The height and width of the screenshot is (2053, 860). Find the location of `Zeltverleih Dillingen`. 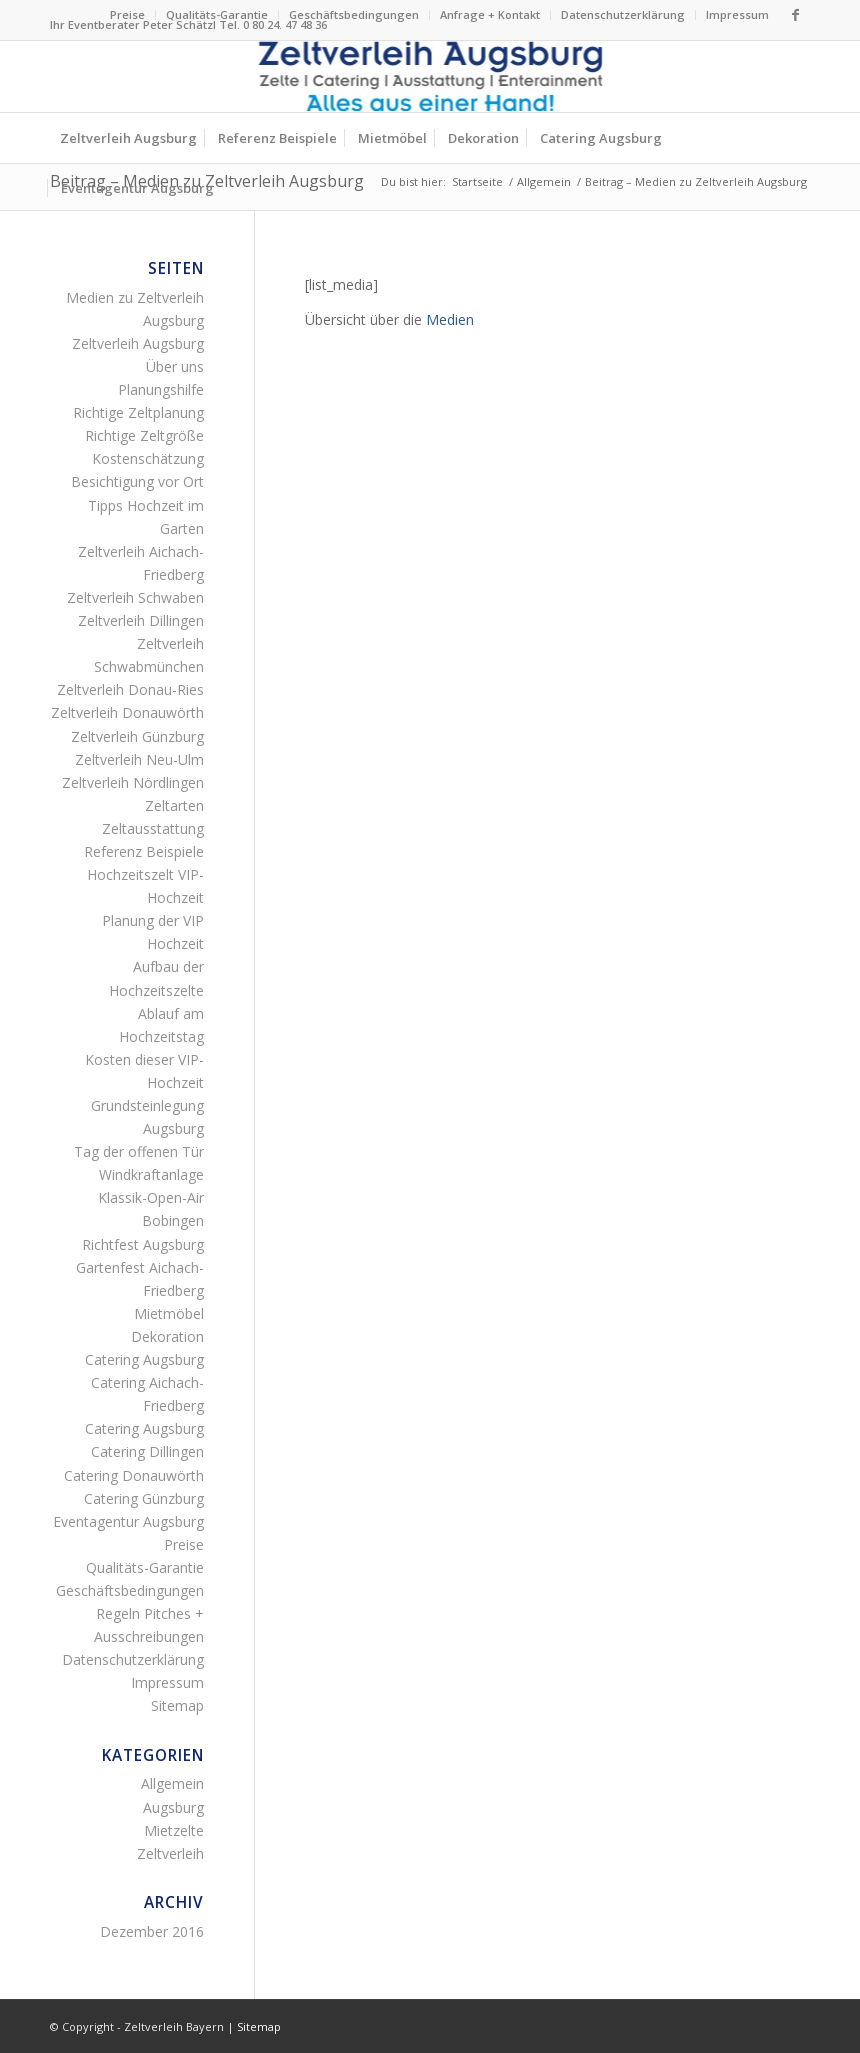

Zeltverleih Dillingen is located at coordinates (141, 620).